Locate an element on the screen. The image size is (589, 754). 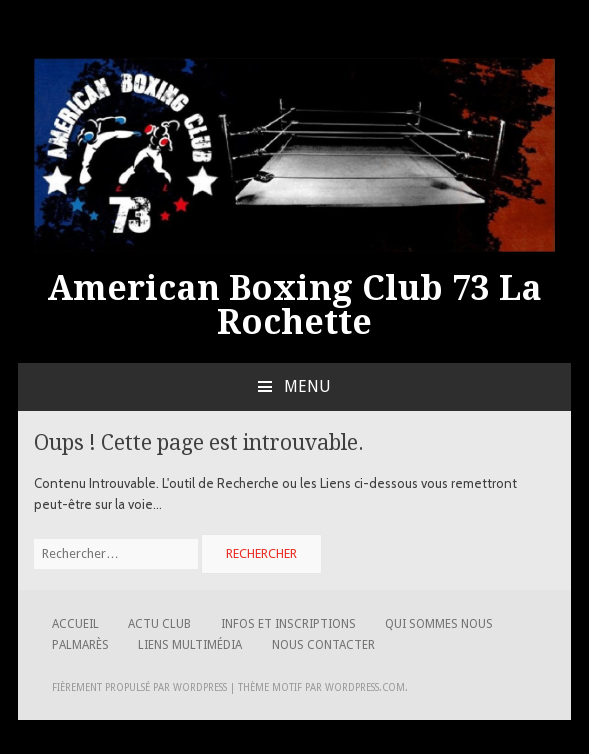
Accueil is located at coordinates (75, 624).